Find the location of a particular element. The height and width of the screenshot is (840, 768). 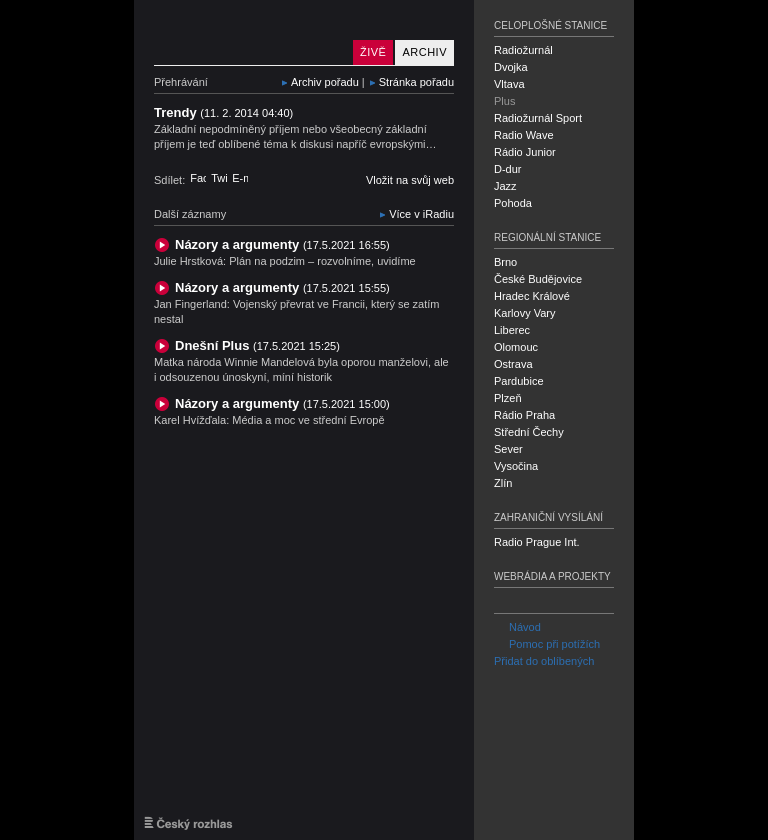

Vložit na svůj web is located at coordinates (410, 180).